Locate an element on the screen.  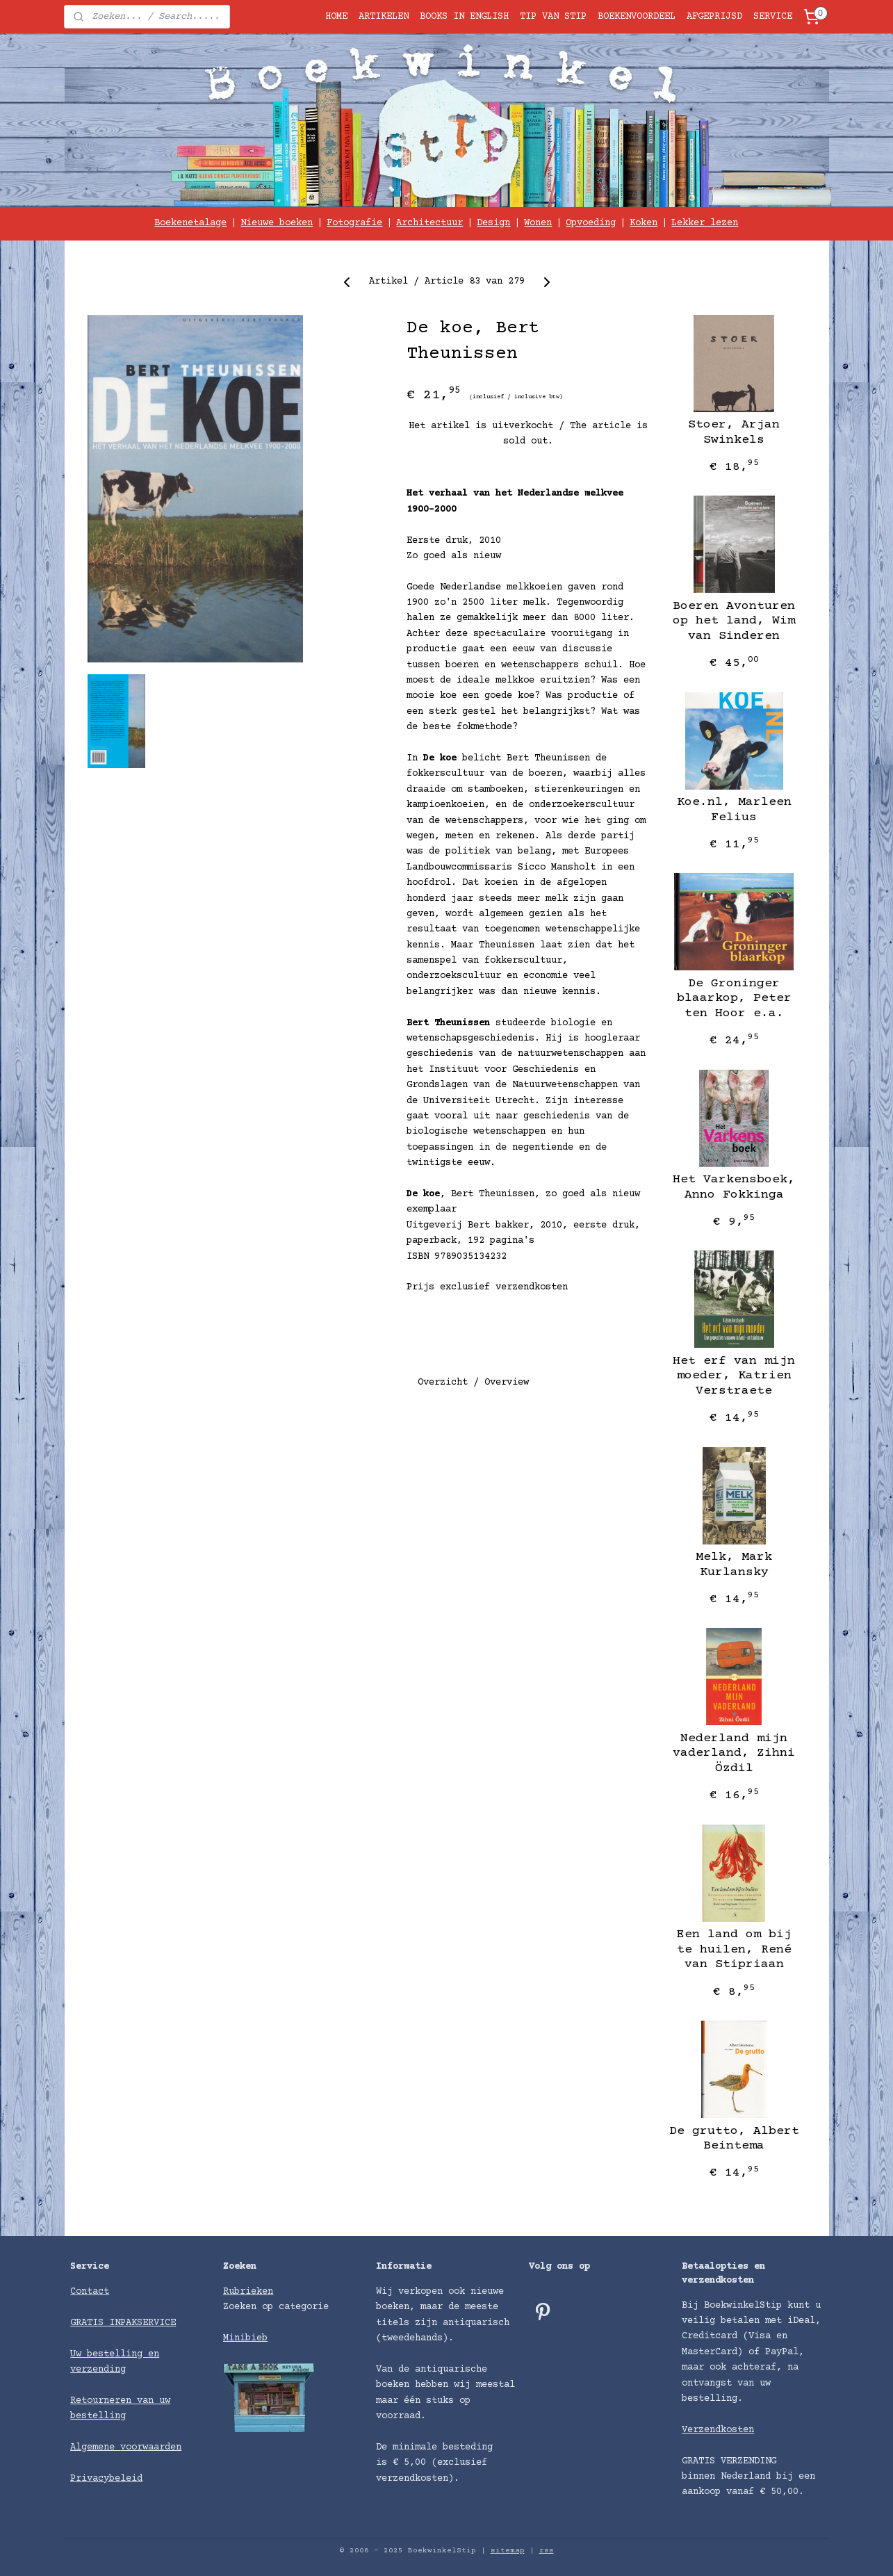
Koken is located at coordinates (643, 223).